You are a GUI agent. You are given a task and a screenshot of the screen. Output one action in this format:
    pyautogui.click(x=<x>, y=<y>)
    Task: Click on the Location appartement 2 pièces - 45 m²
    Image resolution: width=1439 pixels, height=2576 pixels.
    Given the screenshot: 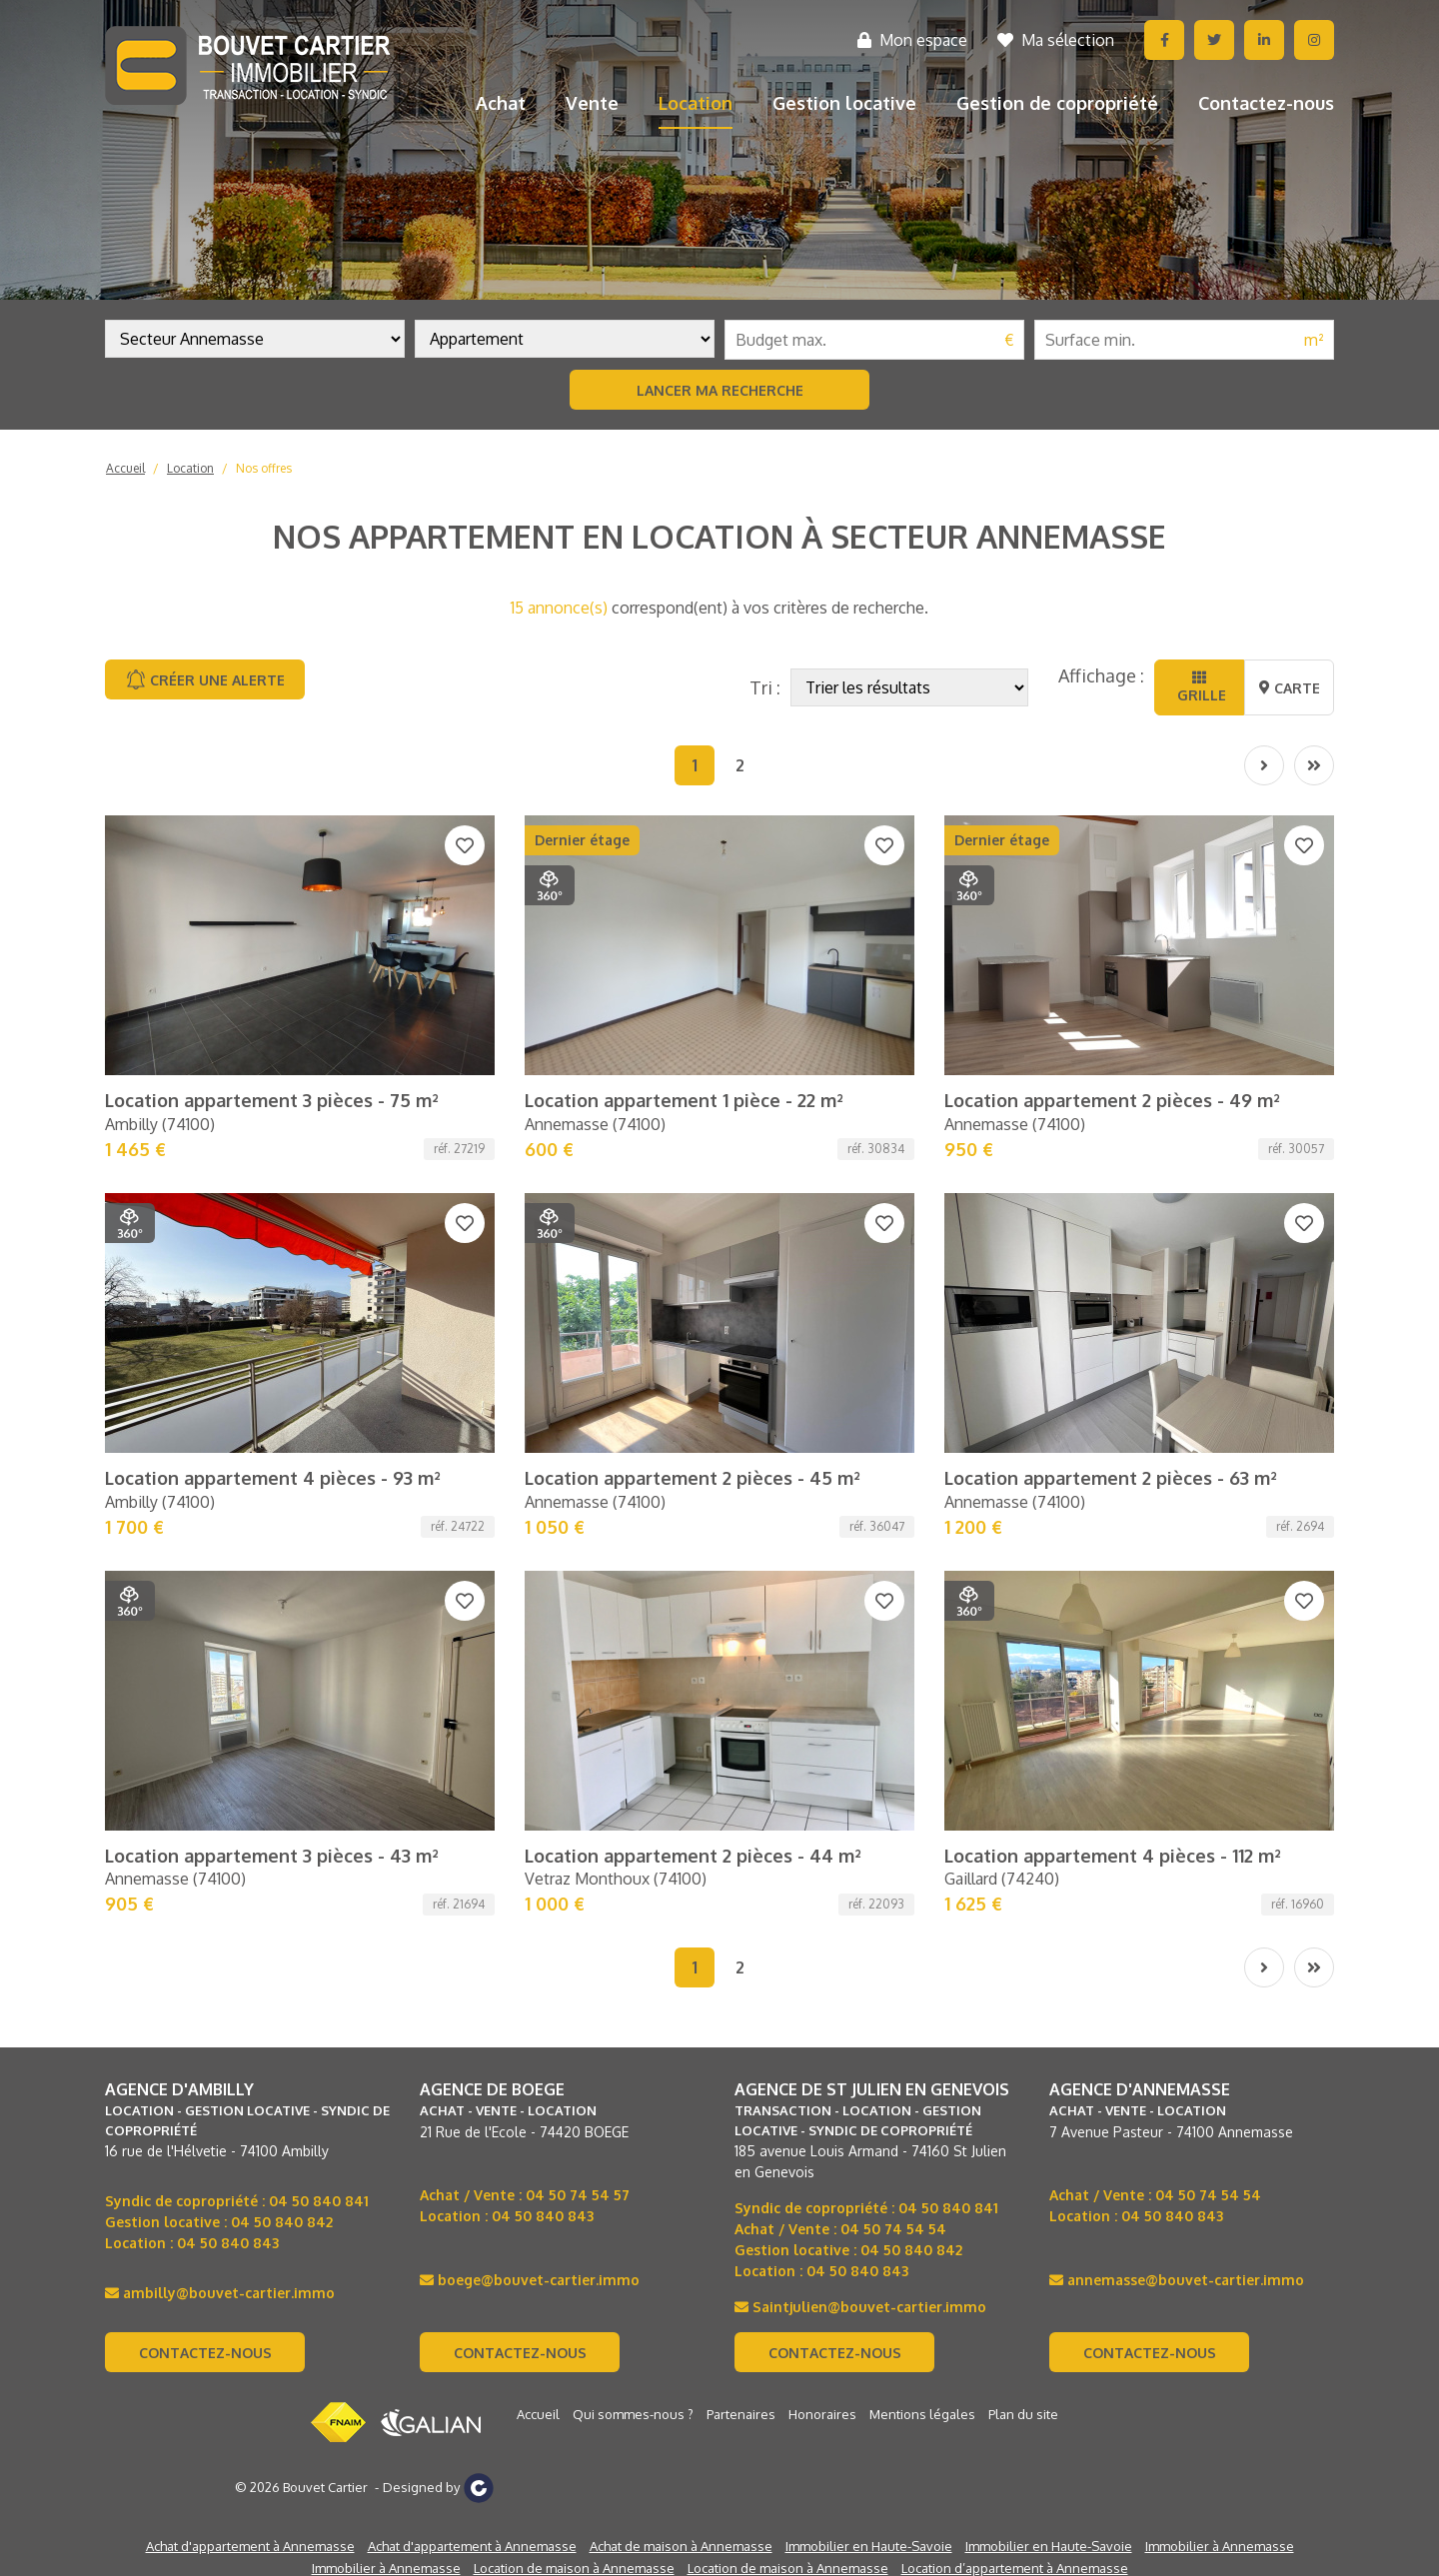 What is the action you would take?
    pyautogui.click(x=692, y=1478)
    